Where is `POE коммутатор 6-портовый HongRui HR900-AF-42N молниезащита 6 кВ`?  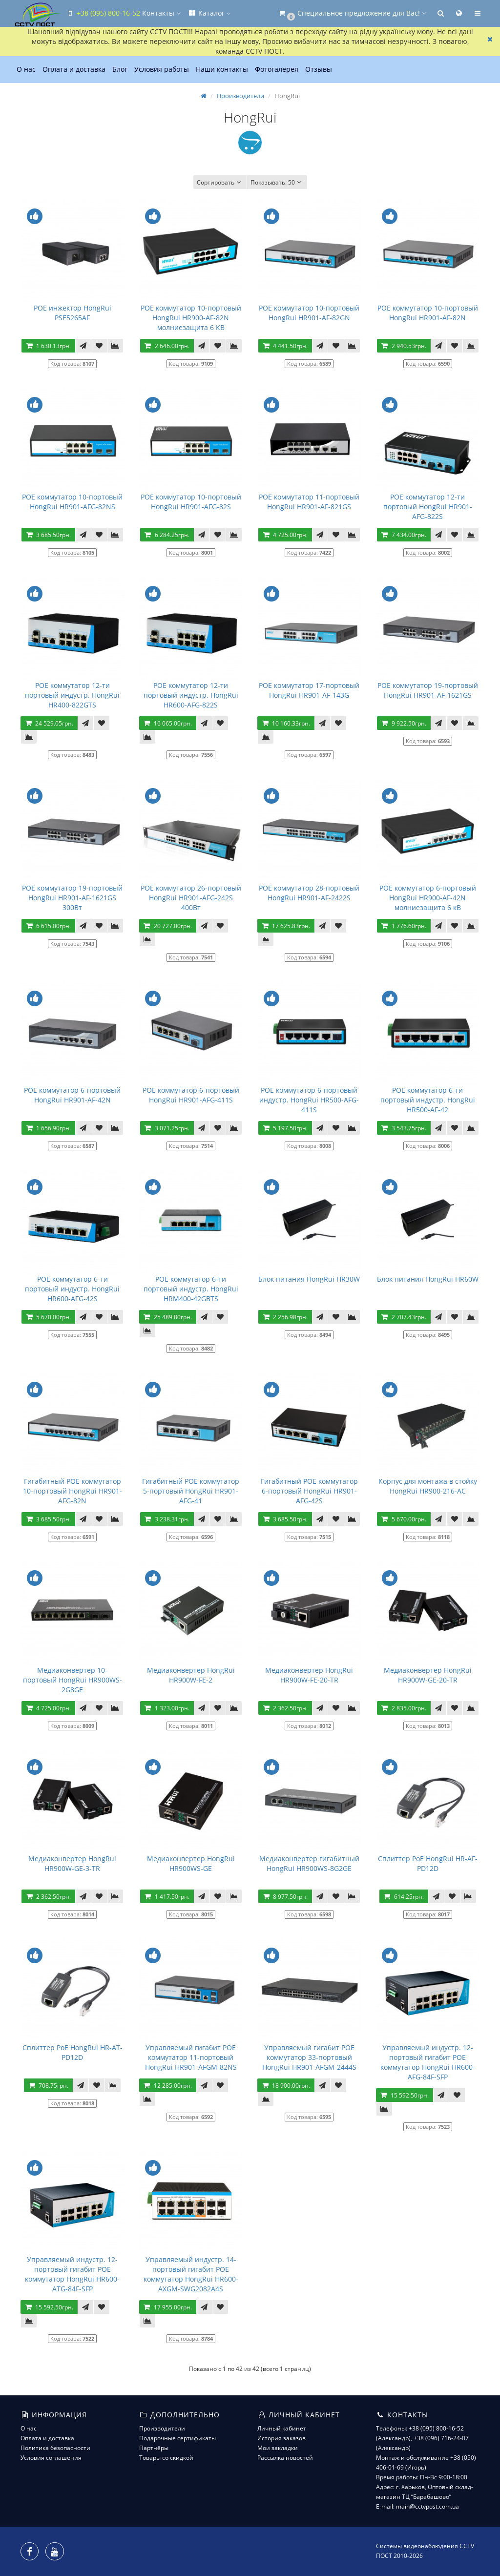
POE коммутатор 6-портовый HongRui HR900-AF-42N молниезащита 6 кВ is located at coordinates (427, 897).